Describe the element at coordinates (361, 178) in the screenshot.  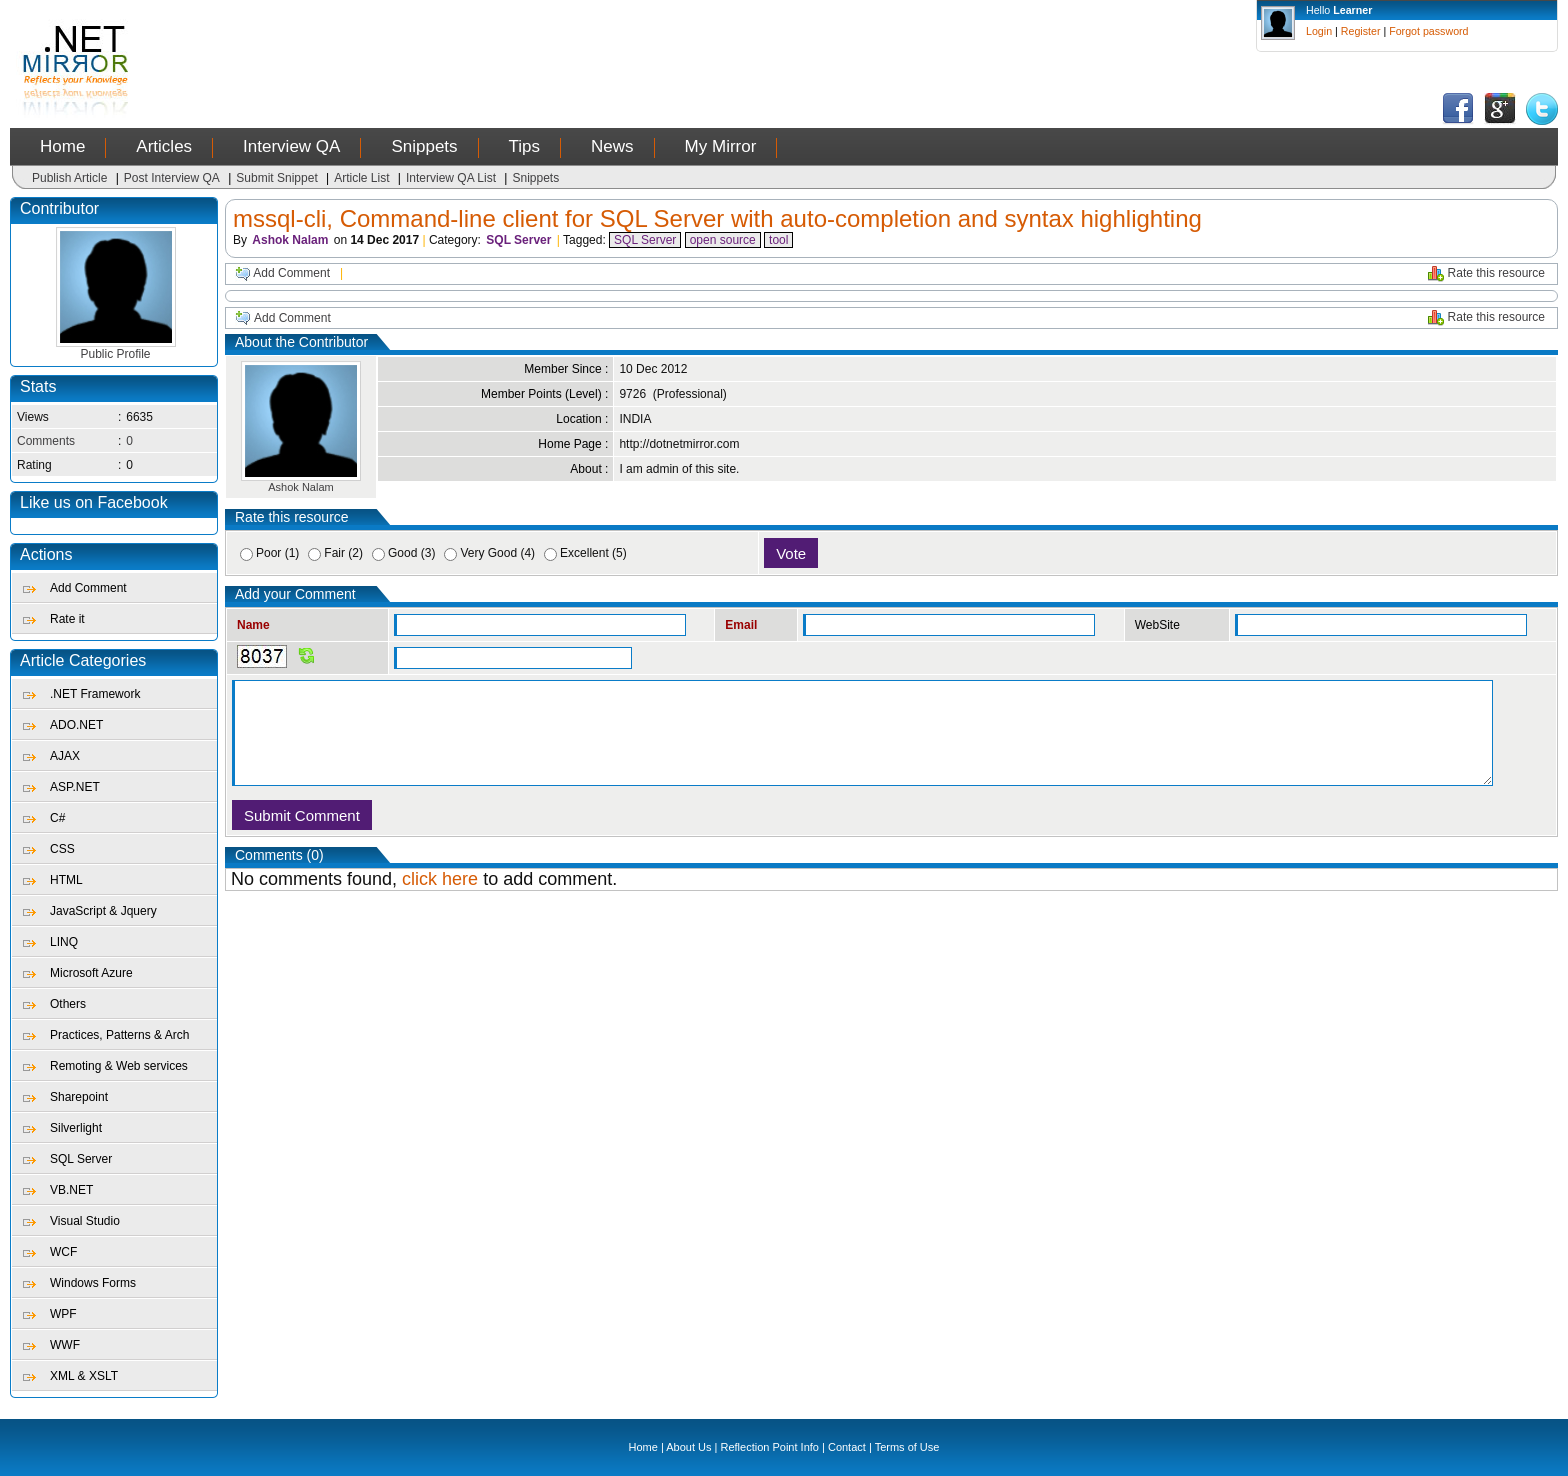
I see `Article List` at that location.